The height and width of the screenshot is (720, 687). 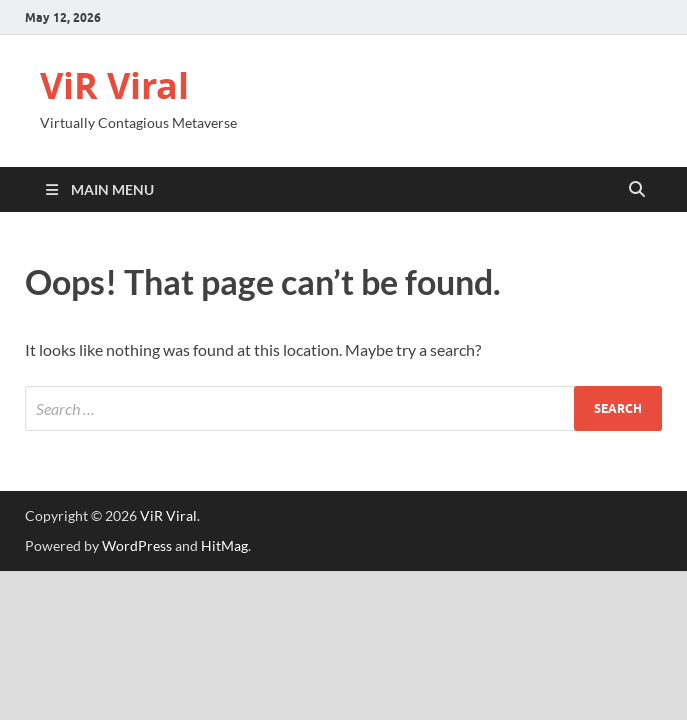 I want to click on [Open search], so click(x=637, y=190).